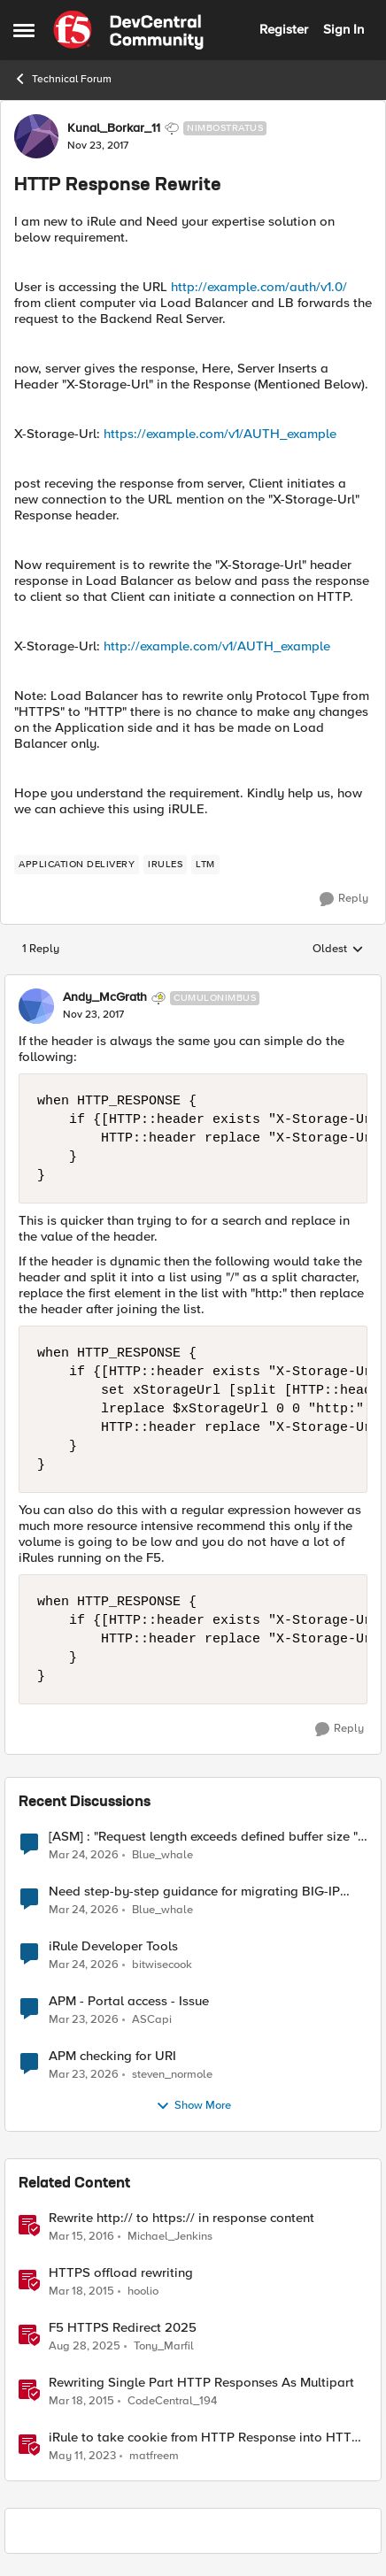  I want to click on steven_normole [View Profile: steven_normole,], so click(172, 2073).